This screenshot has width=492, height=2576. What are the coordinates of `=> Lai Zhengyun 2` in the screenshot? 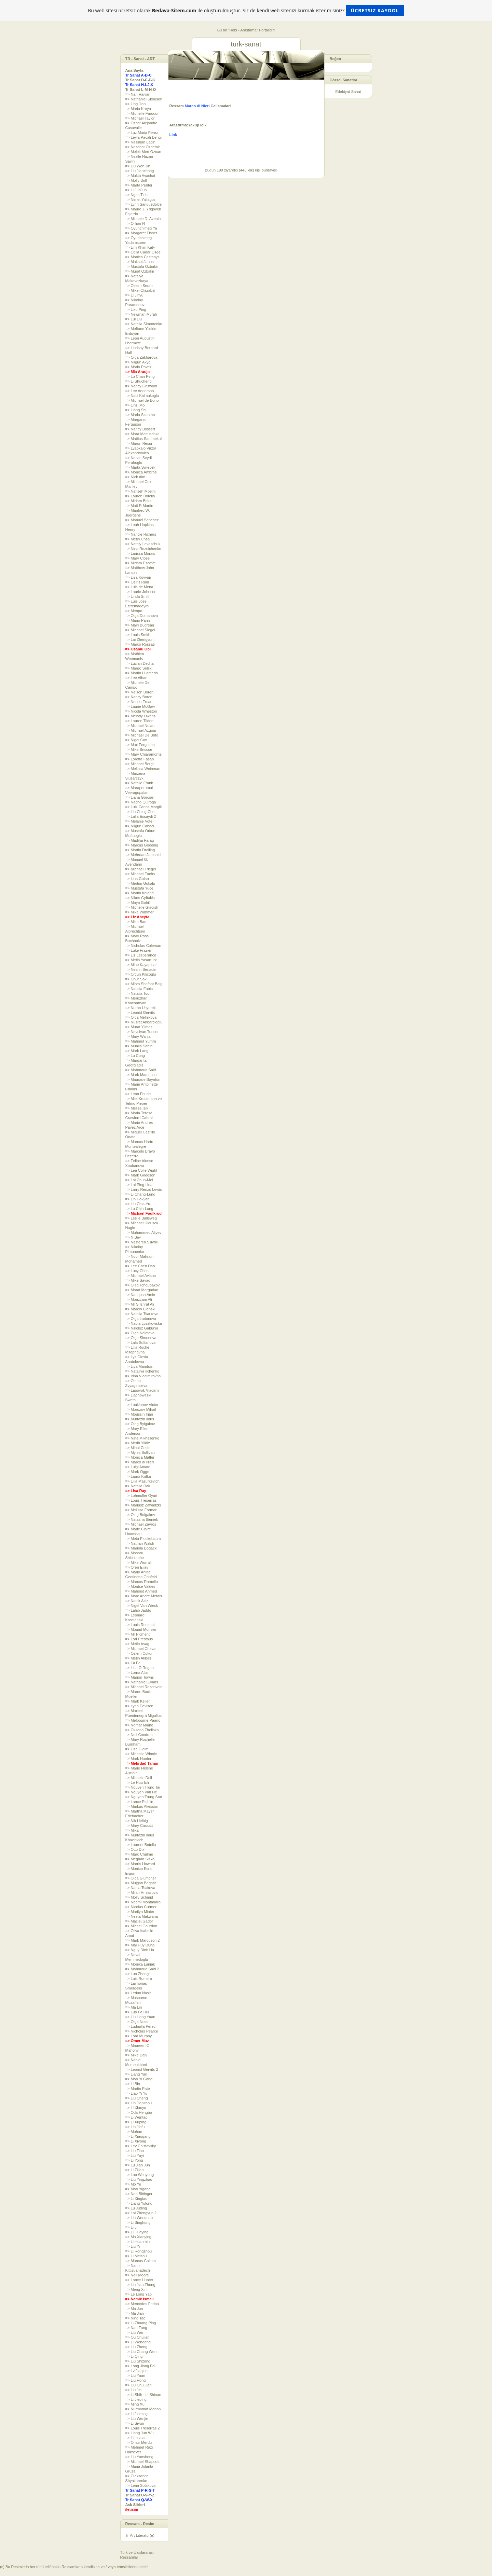 It's located at (141, 2213).